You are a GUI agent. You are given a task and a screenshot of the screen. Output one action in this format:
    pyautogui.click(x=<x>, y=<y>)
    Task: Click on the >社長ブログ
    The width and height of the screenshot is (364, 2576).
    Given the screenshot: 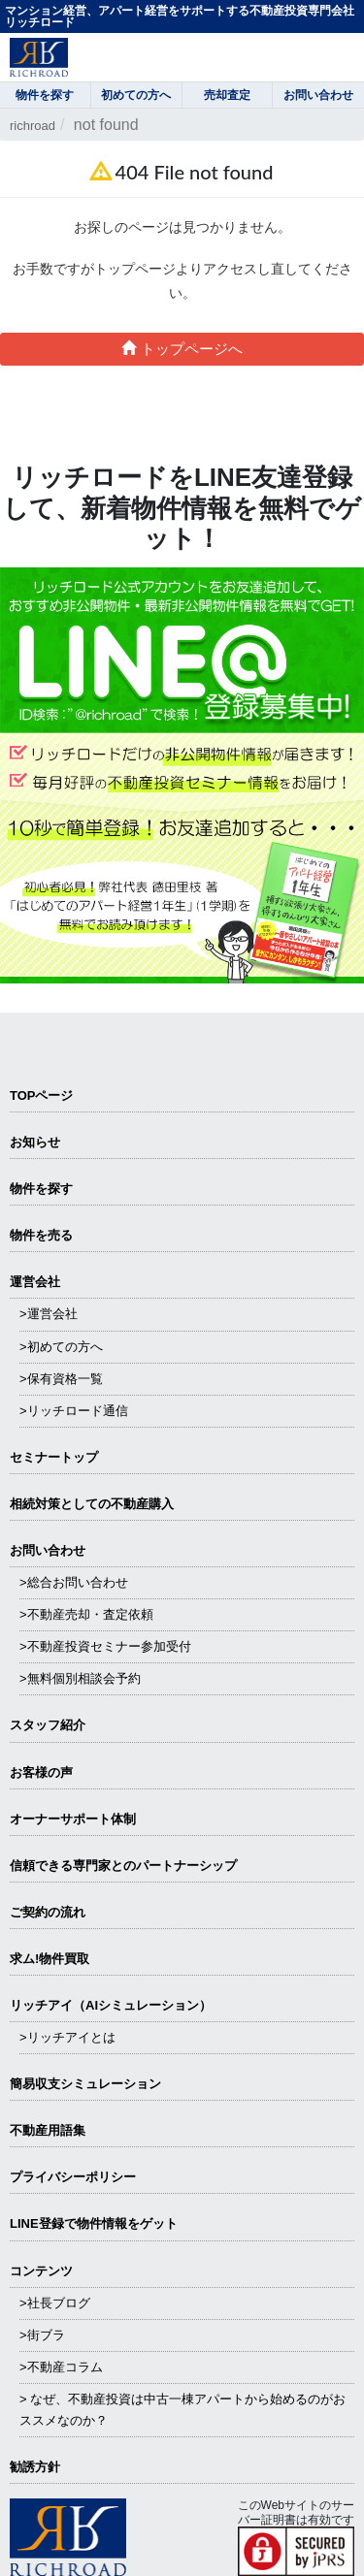 What is the action you would take?
    pyautogui.click(x=54, y=2303)
    